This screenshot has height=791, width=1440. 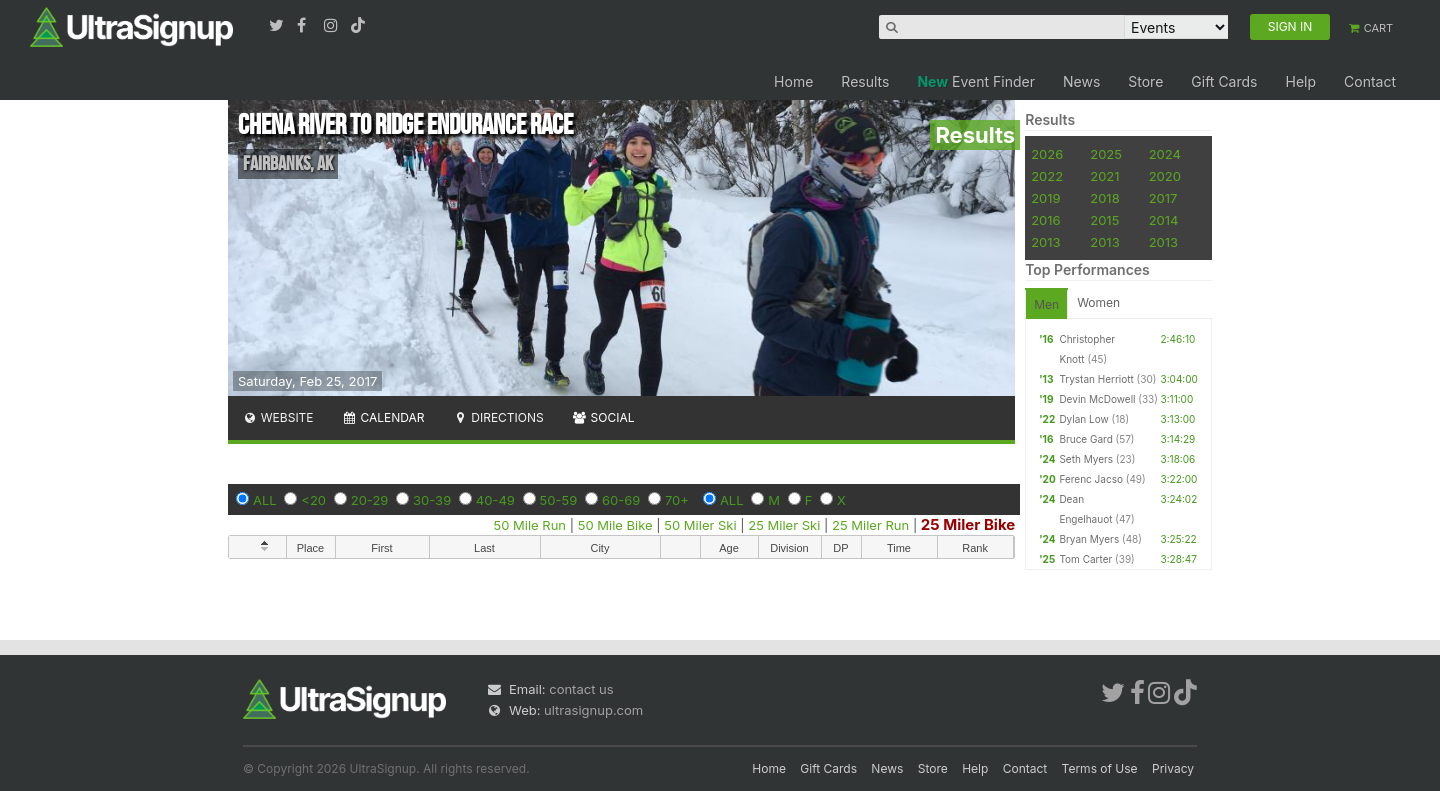 What do you see at coordinates (1046, 304) in the screenshot?
I see `Men` at bounding box center [1046, 304].